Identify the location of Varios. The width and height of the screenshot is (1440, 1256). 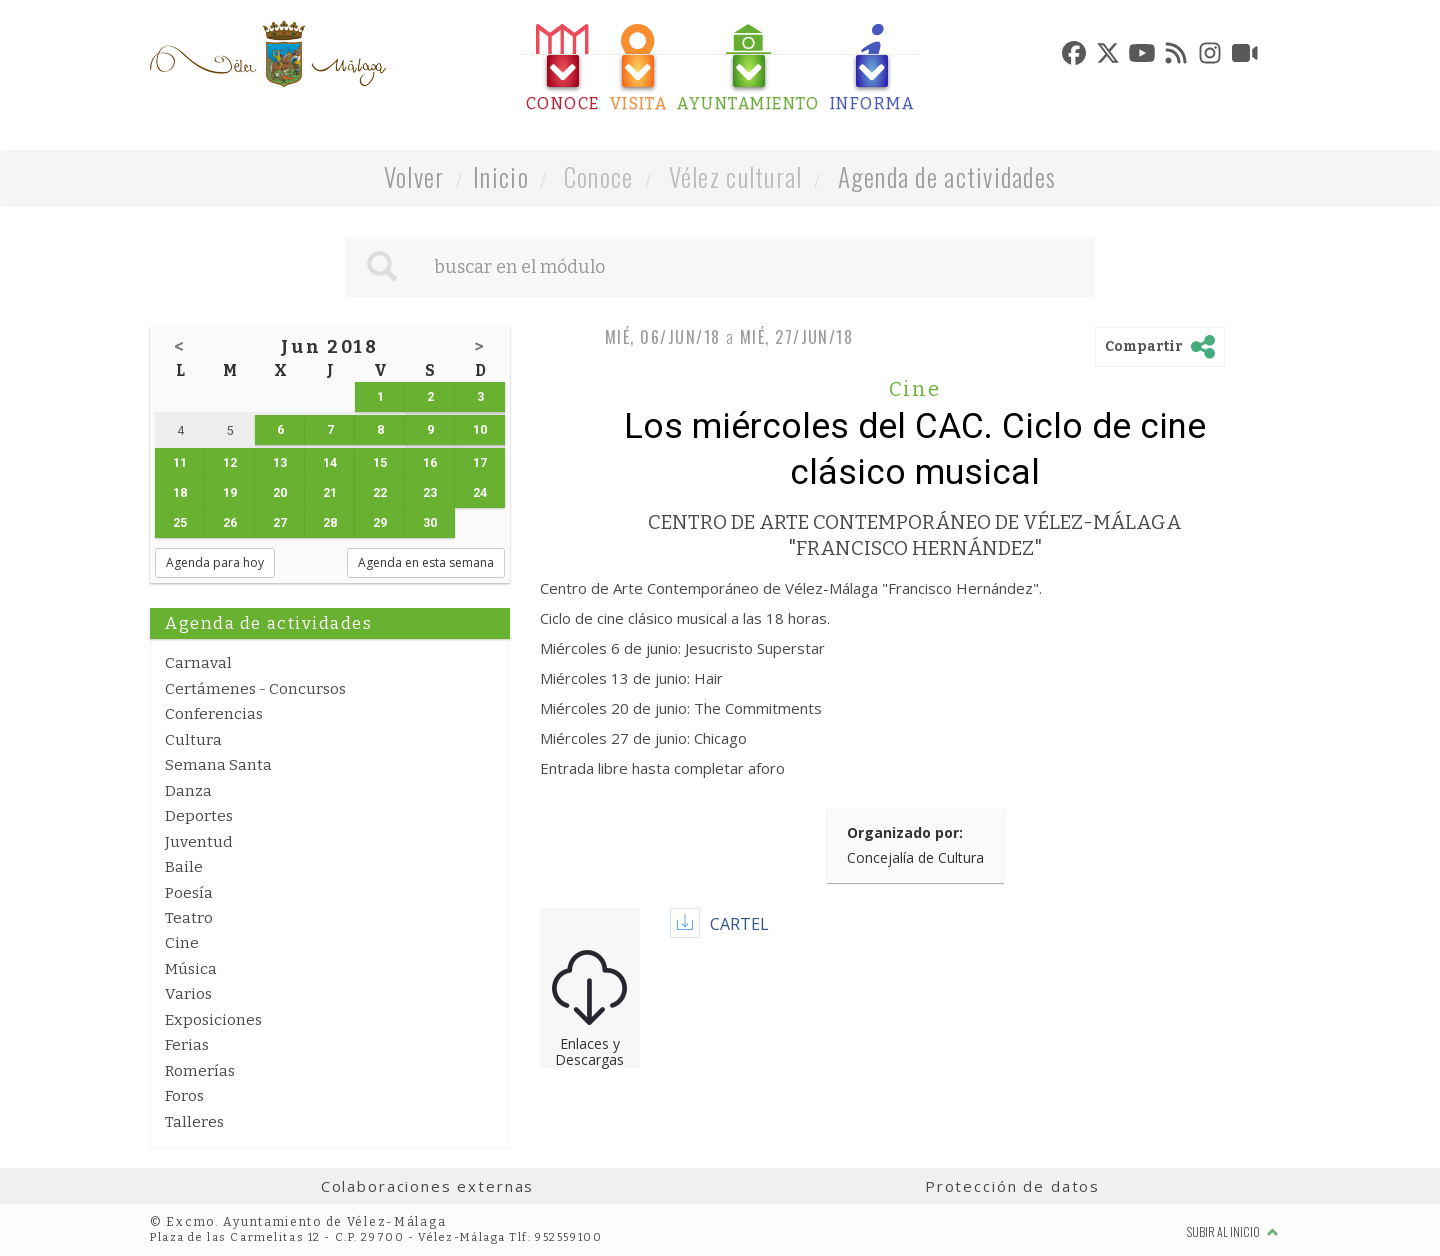
(188, 994).